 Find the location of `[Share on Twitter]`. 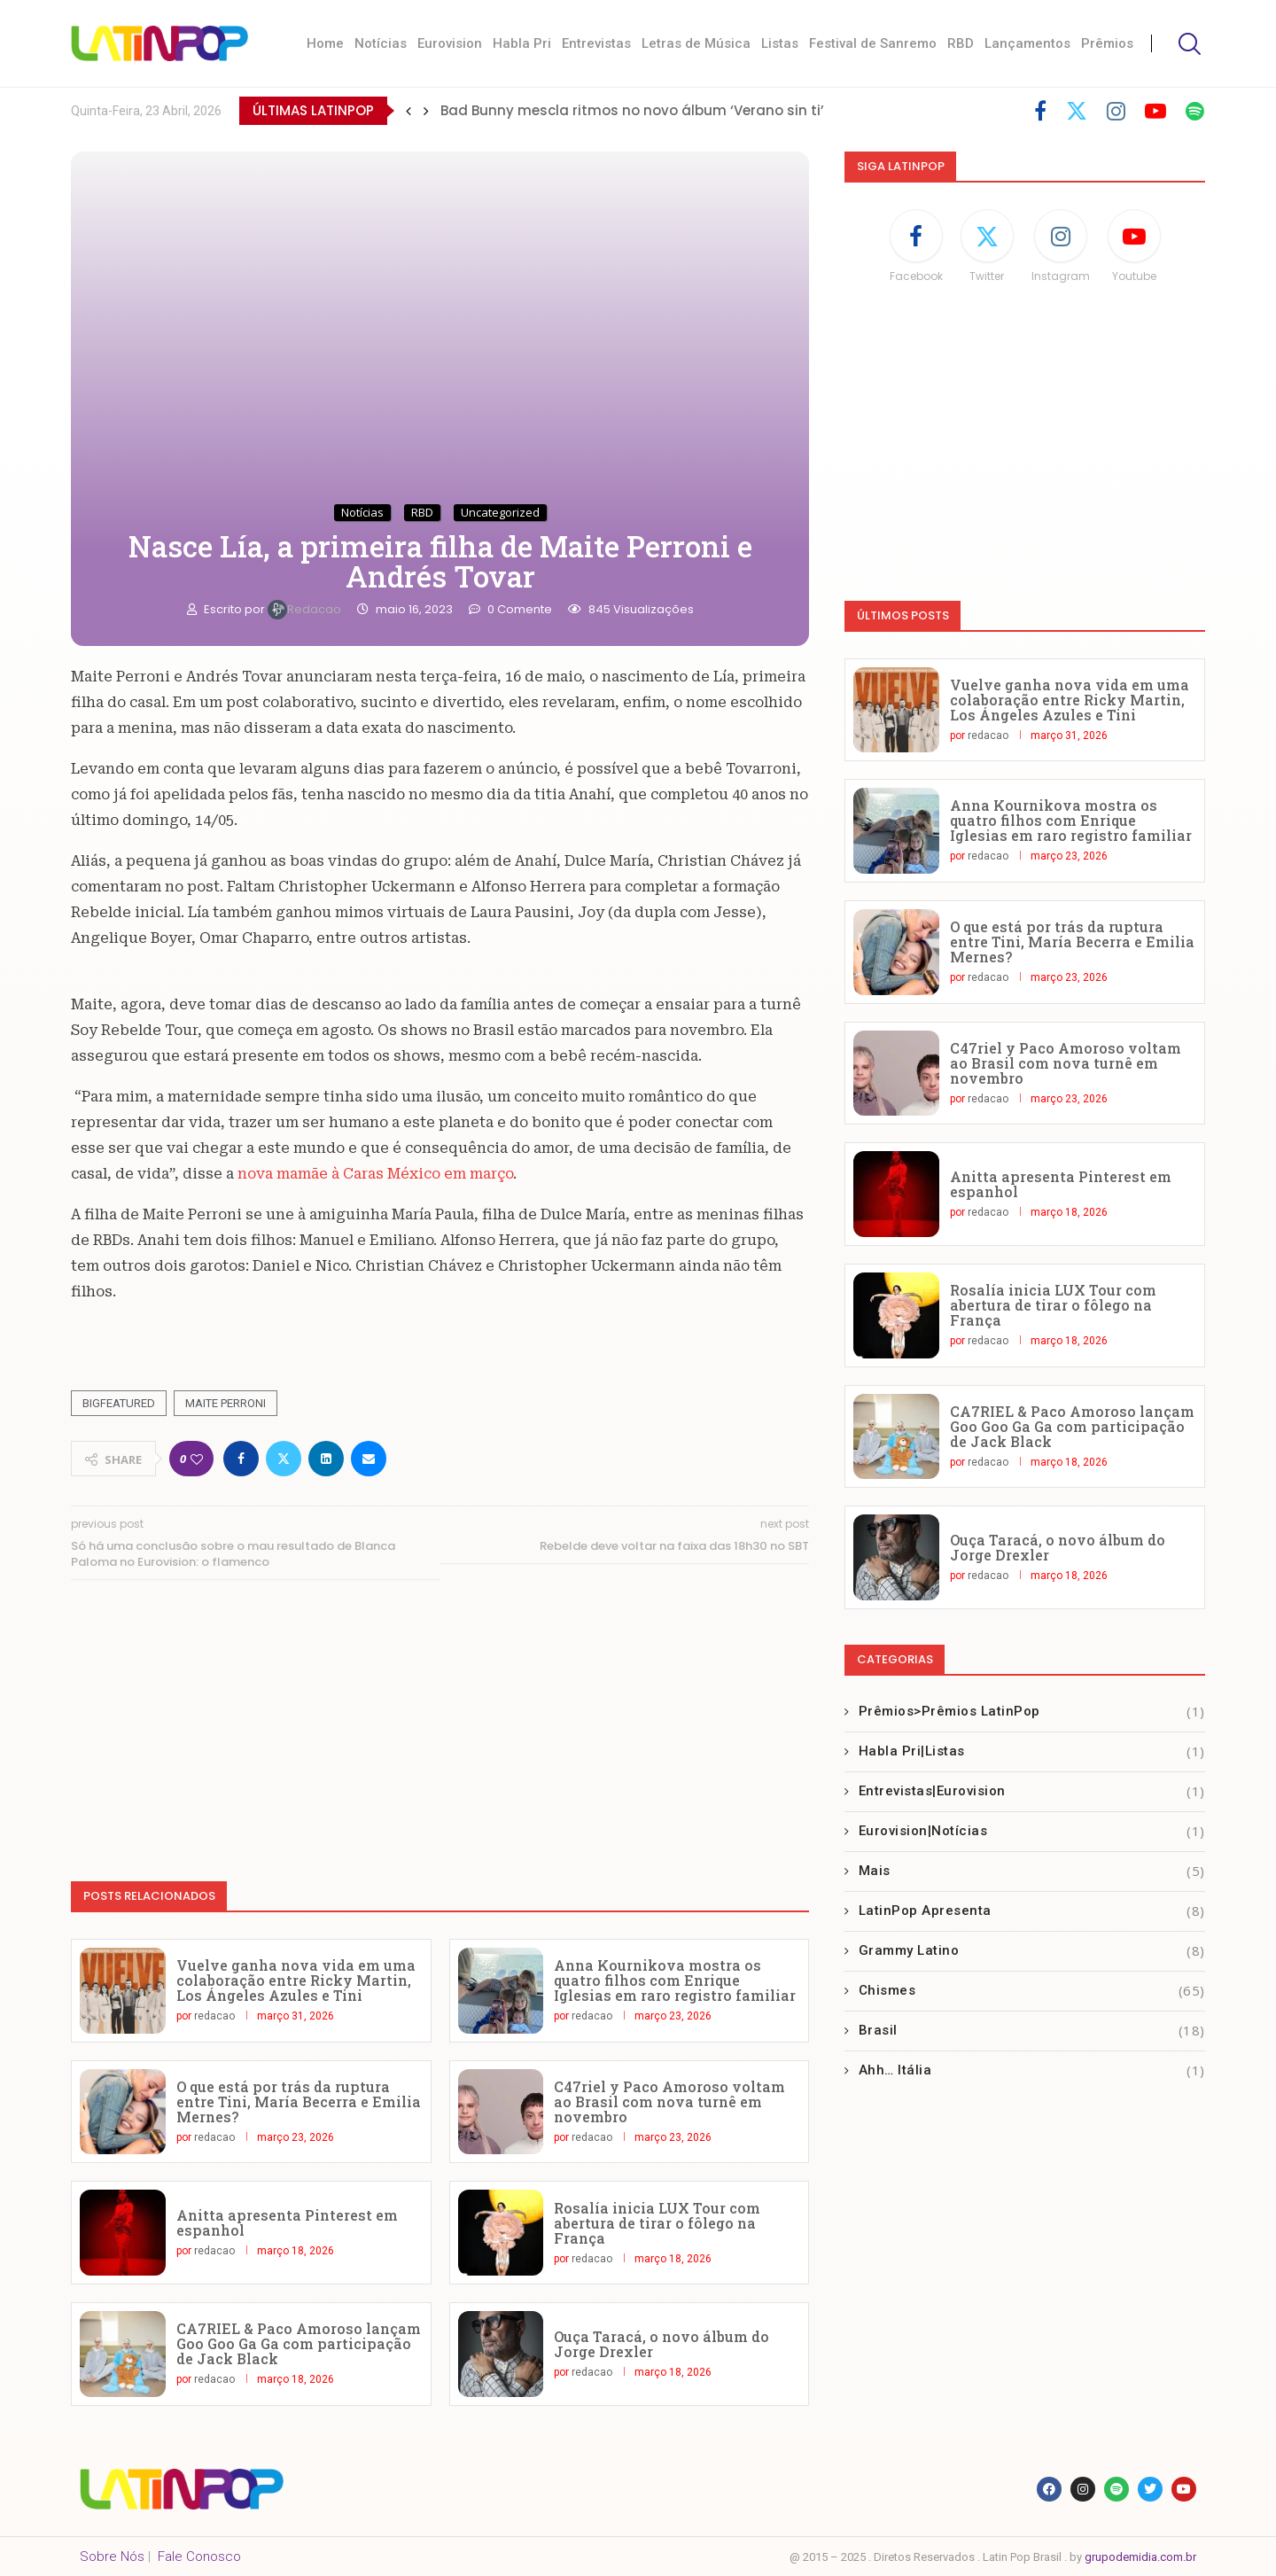

[Share on Twitter] is located at coordinates (283, 1458).